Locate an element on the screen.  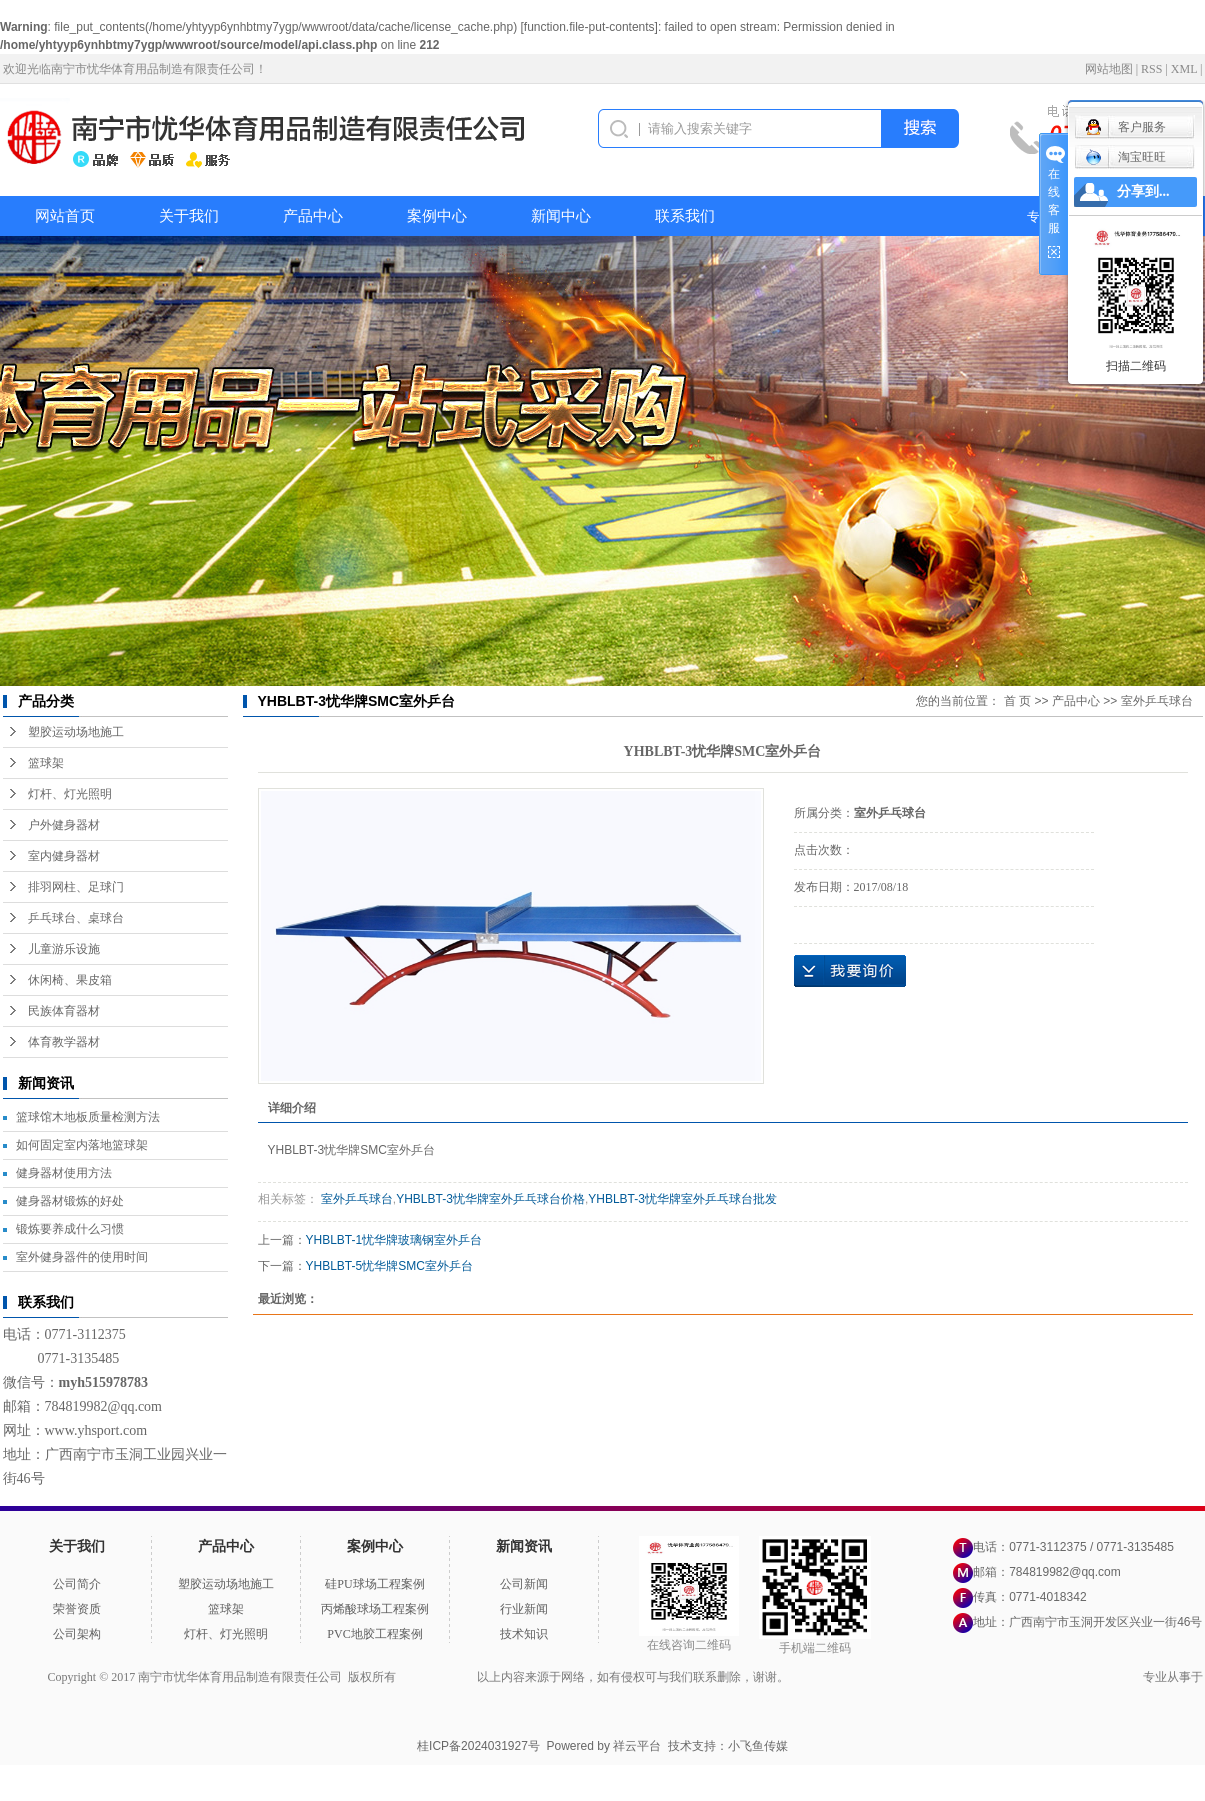
体育教学器材 is located at coordinates (64, 1042).